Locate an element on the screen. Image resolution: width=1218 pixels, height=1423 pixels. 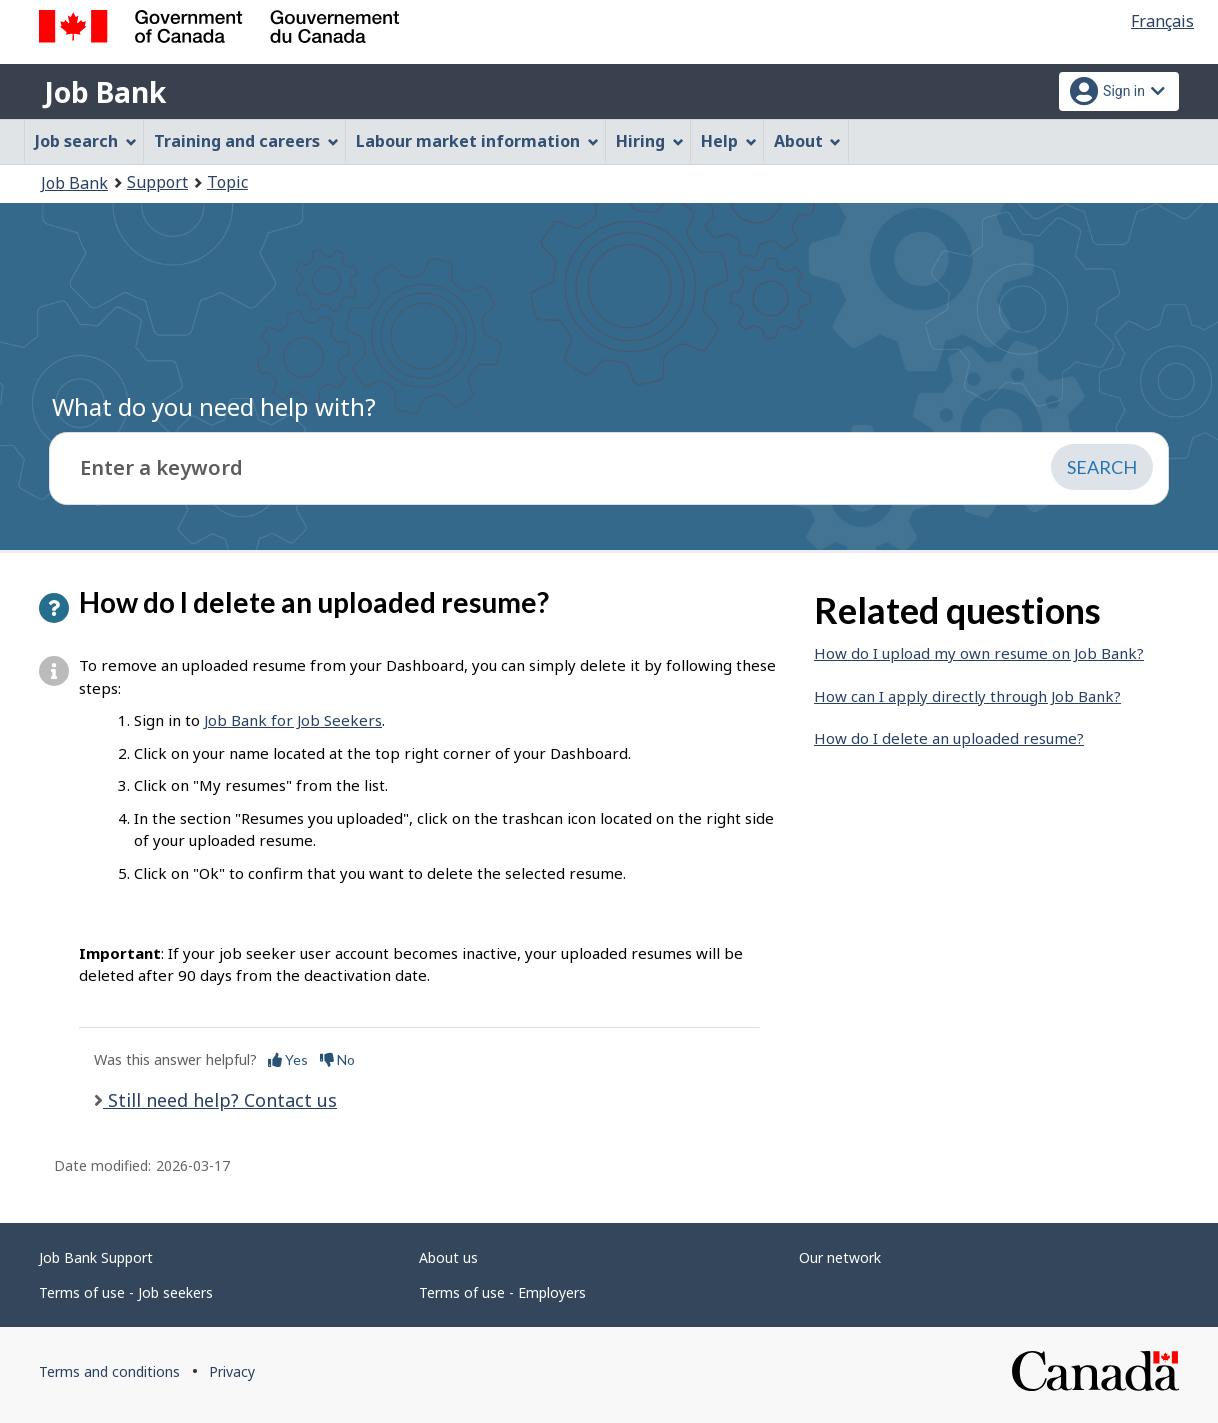
Job search [menuitem] is located at coordinates (86, 141).